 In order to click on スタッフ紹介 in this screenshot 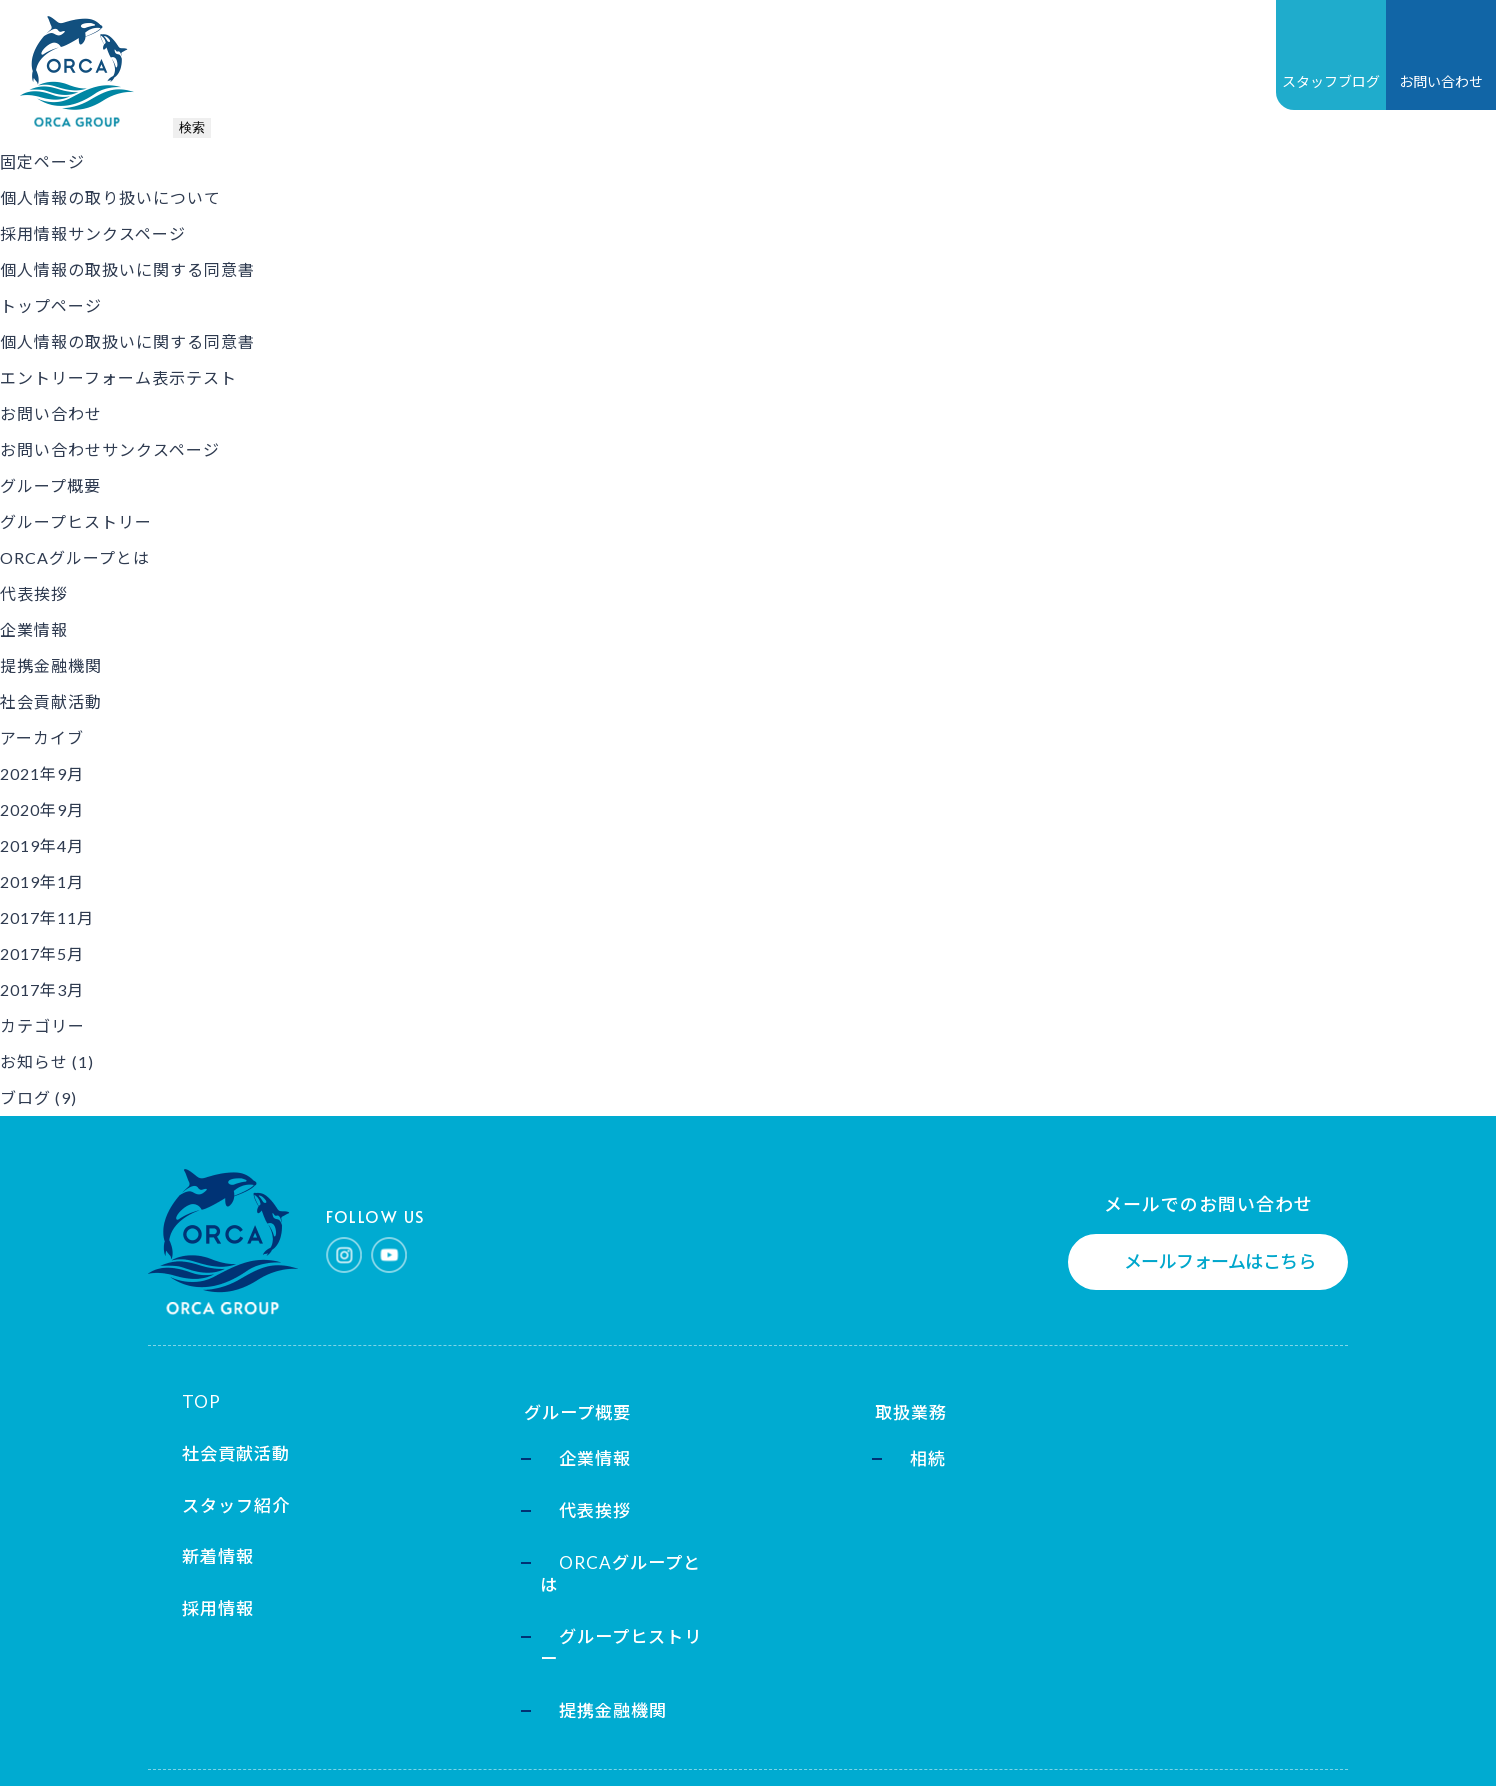, I will do `click(221, 1501)`.